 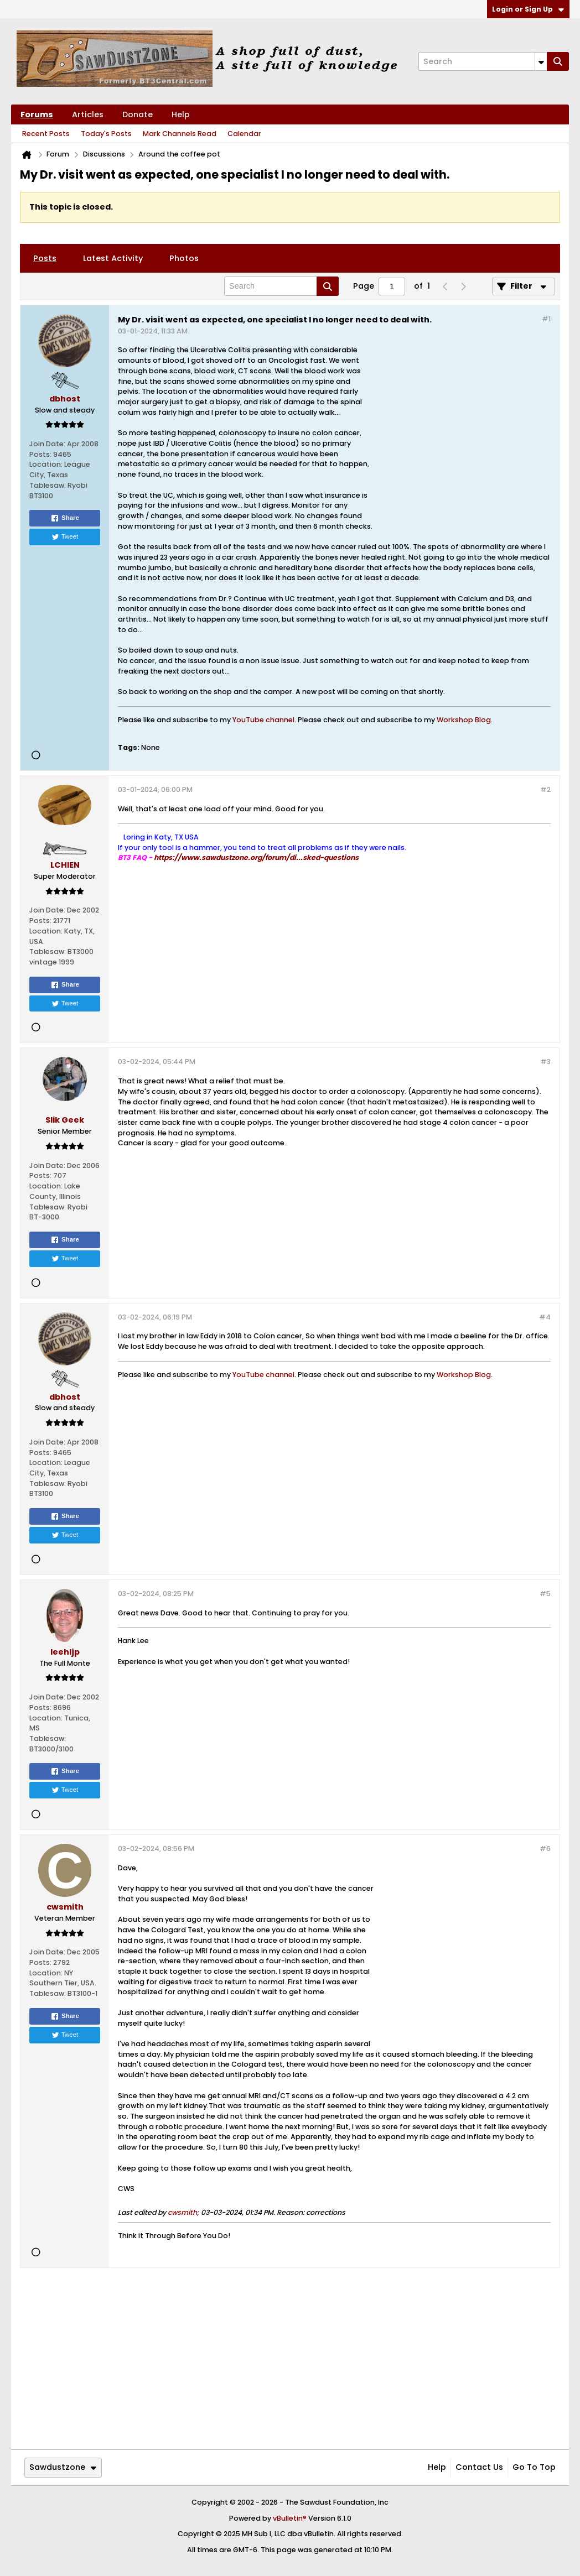 What do you see at coordinates (546, 319) in the screenshot?
I see `#1` at bounding box center [546, 319].